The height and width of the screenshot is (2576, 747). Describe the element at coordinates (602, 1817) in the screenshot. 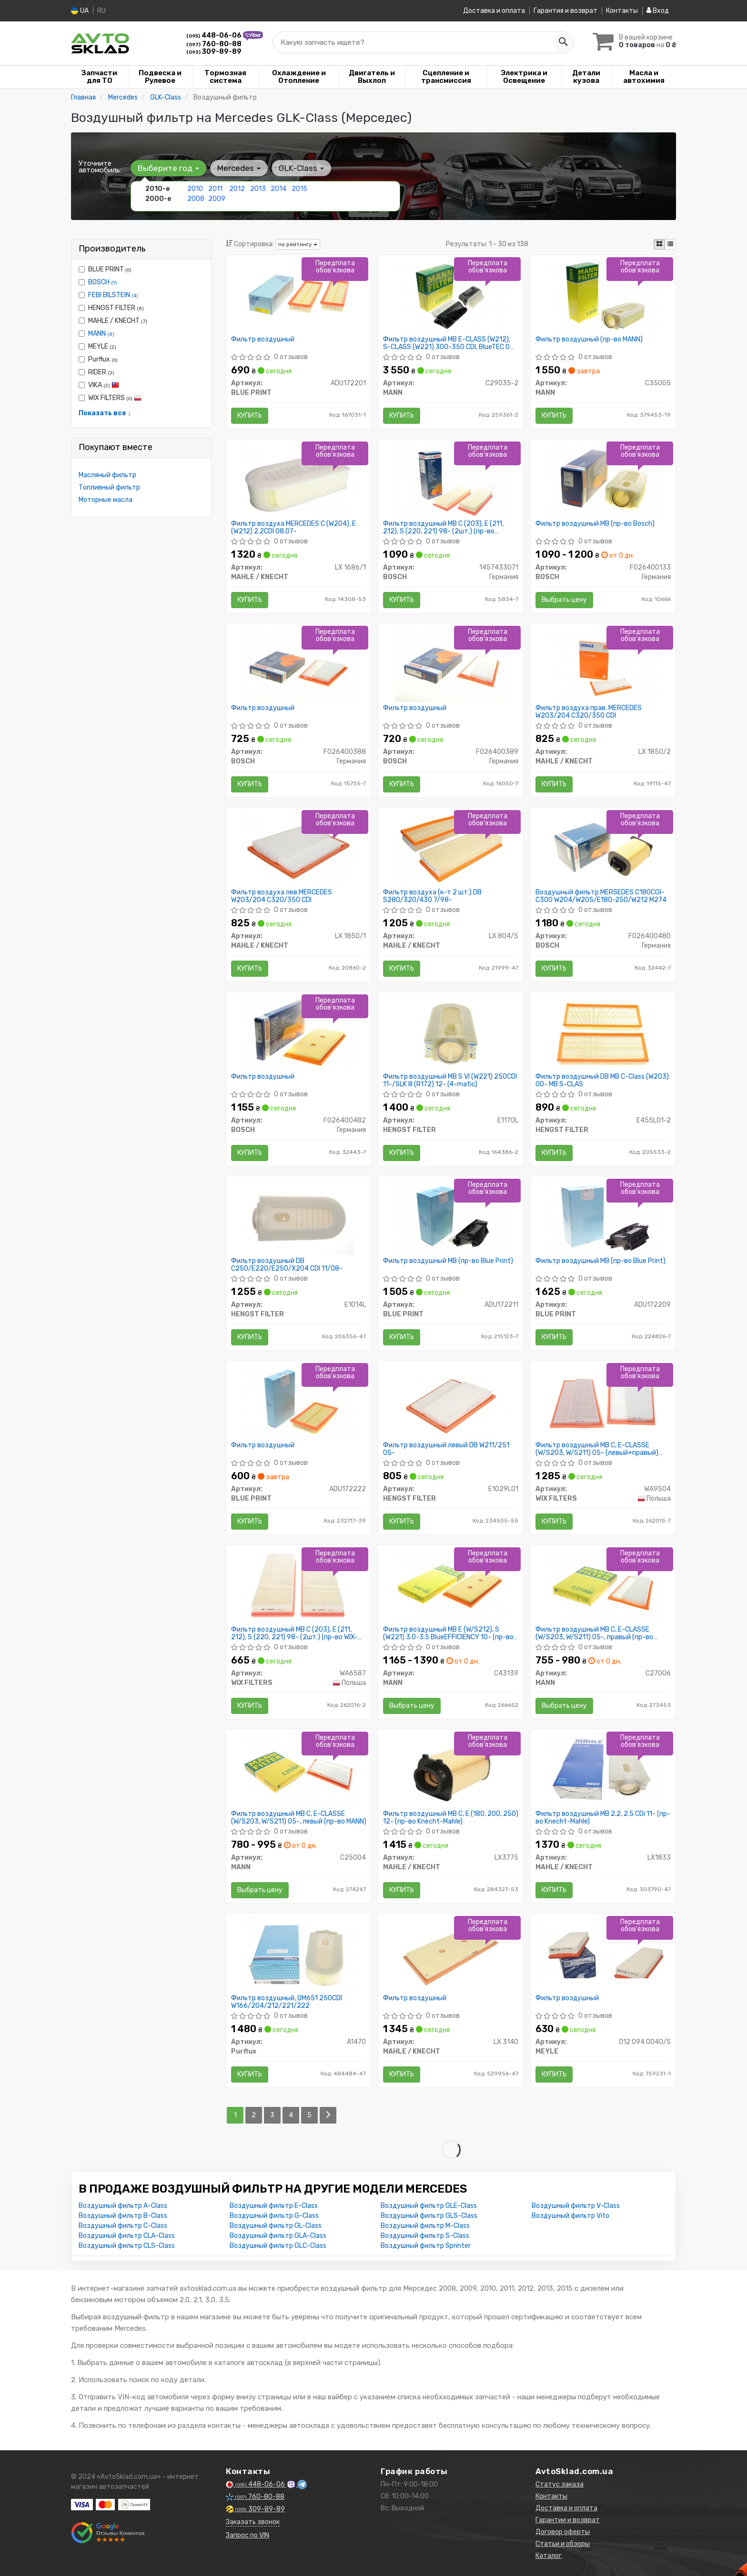

I see `Фильтр воздушный MB 2.2, 2.5 CDi 11- (пр-во Knecht-Mahle)` at that location.